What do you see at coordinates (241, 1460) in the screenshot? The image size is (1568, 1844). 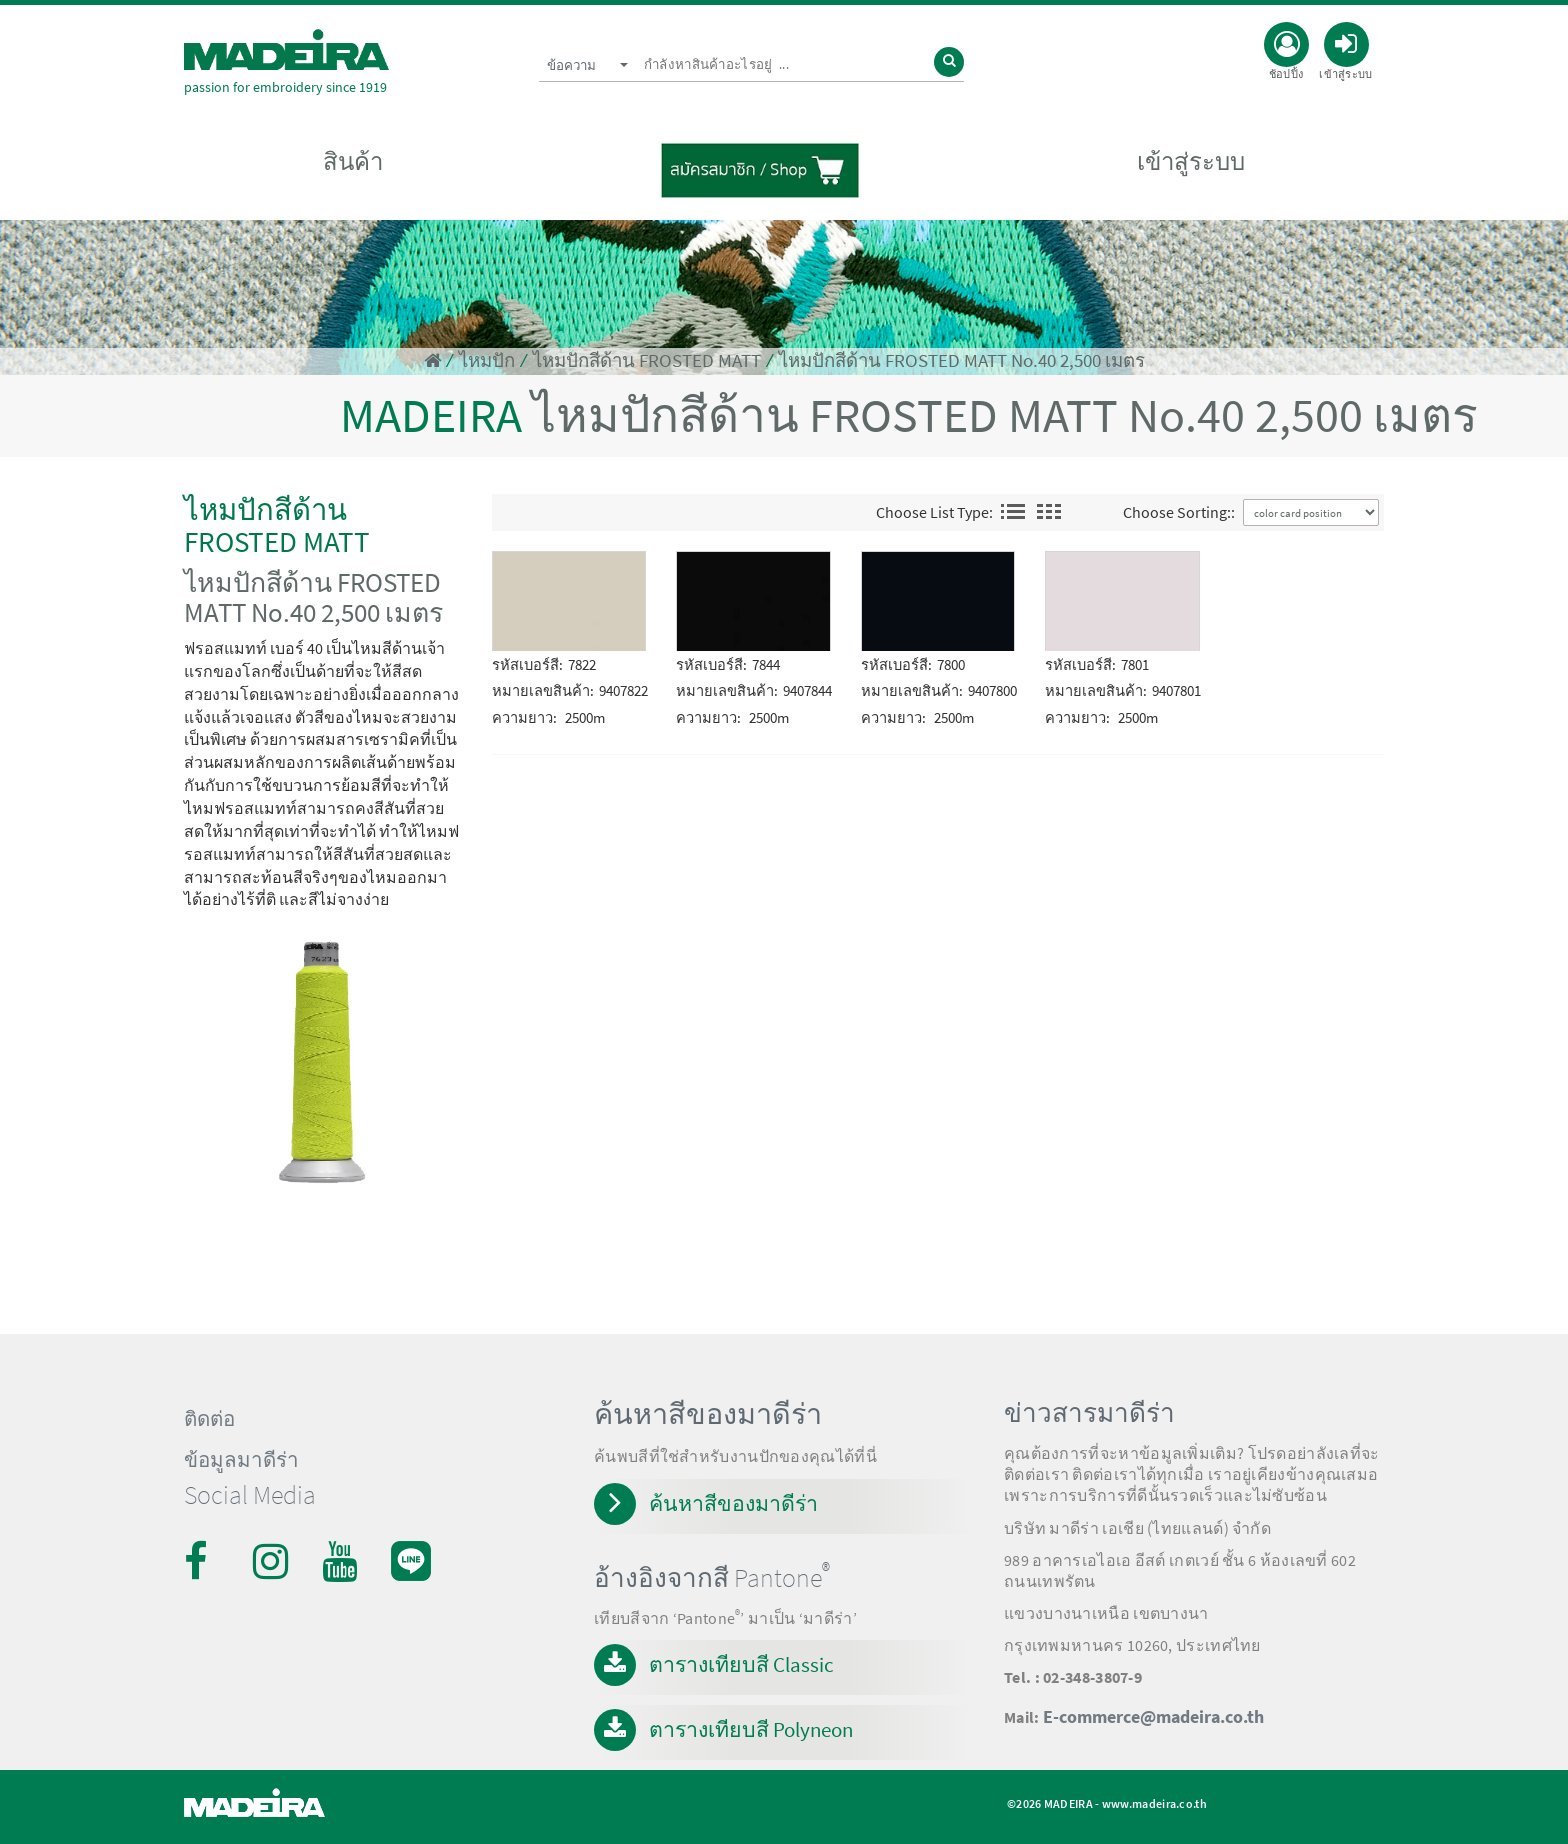 I see `ข้อมูลมาดีร่า` at bounding box center [241, 1460].